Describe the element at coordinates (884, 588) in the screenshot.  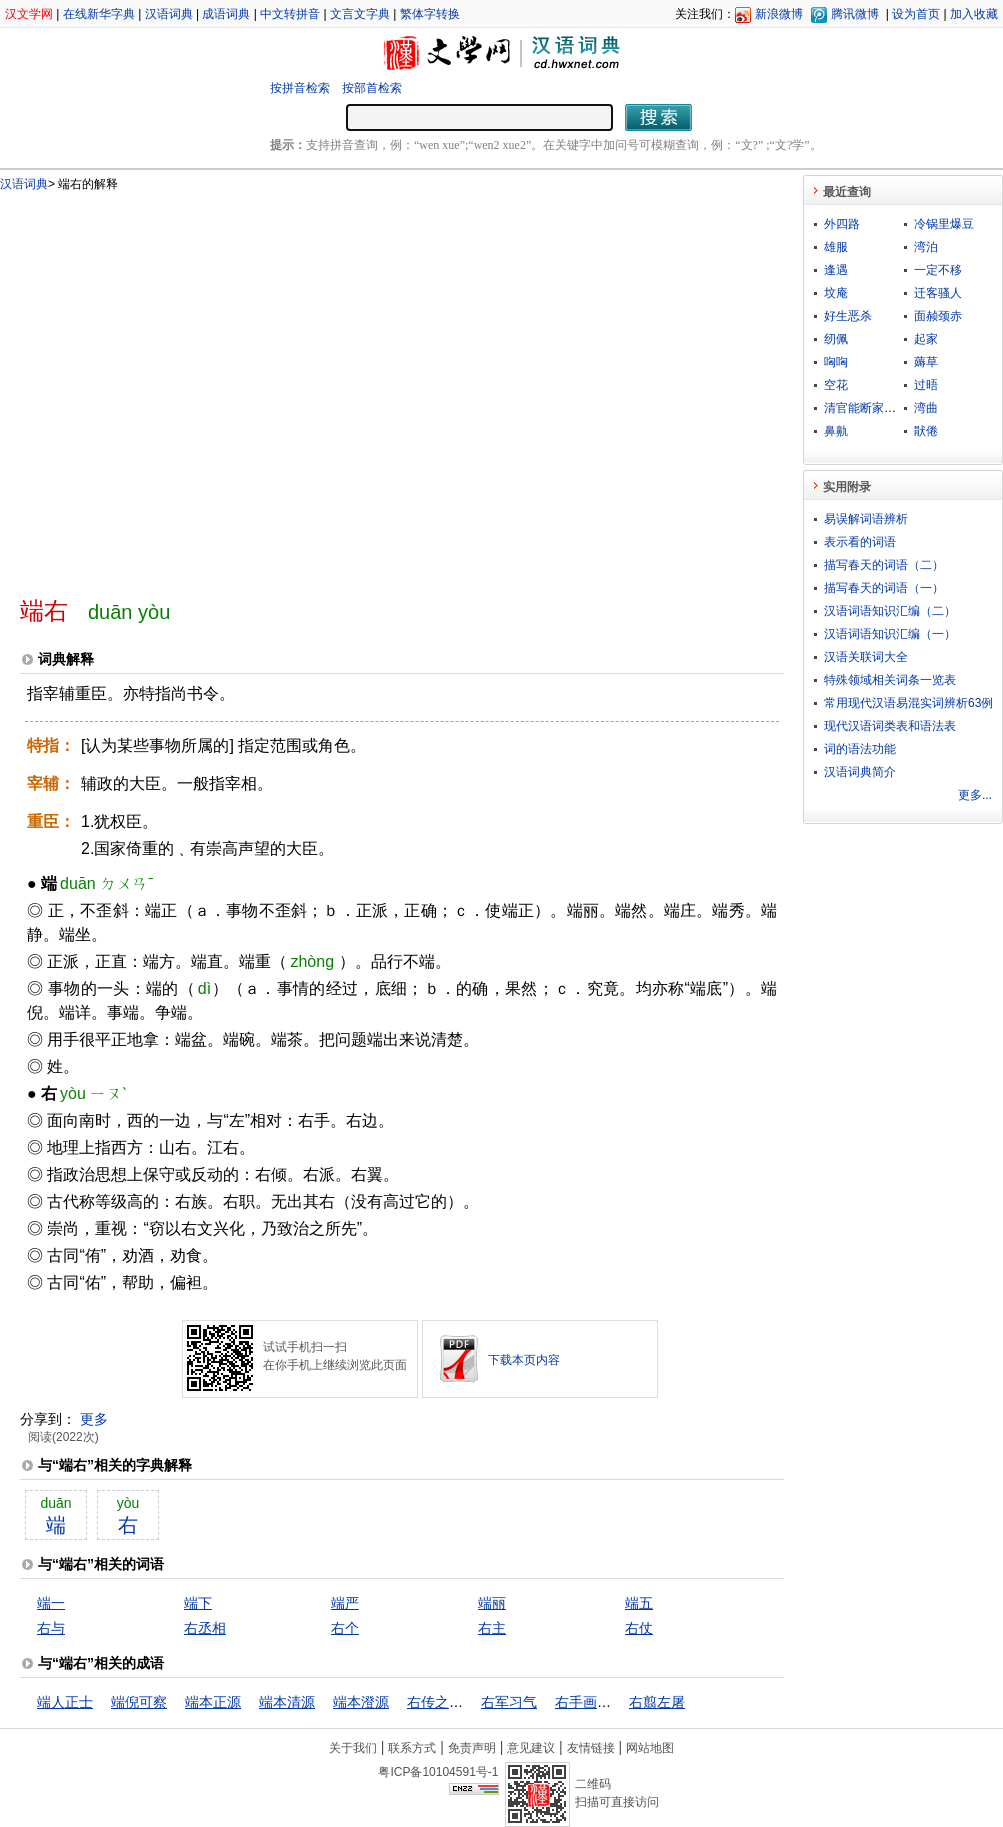
I see `描写春天的词语（一）` at that location.